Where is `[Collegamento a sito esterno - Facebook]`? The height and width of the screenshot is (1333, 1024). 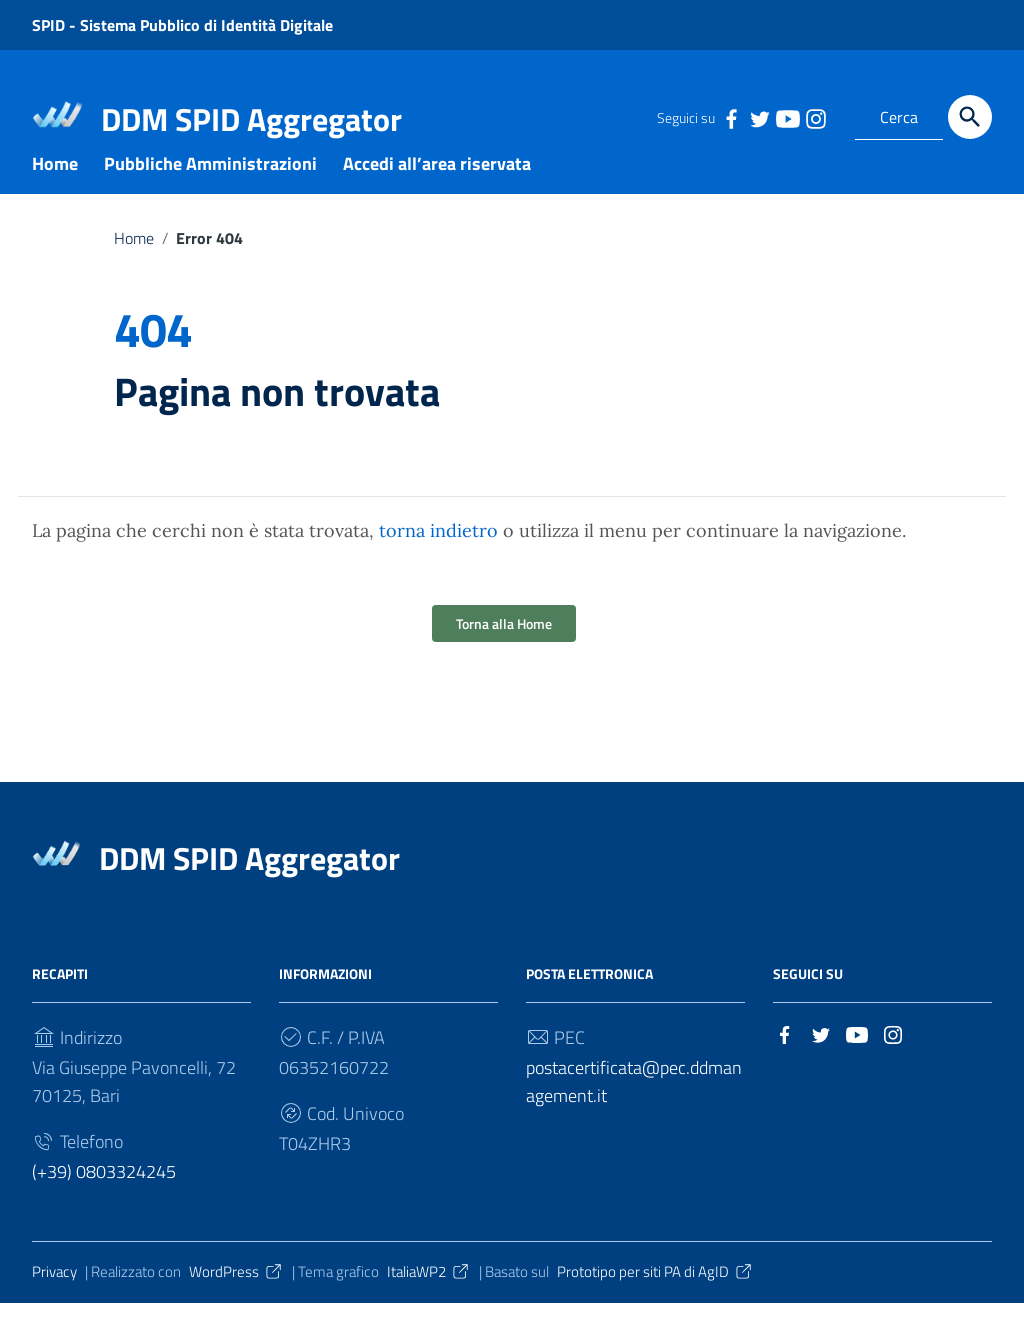
[Collegamento a sito esterno - Facebook] is located at coordinates (731, 117).